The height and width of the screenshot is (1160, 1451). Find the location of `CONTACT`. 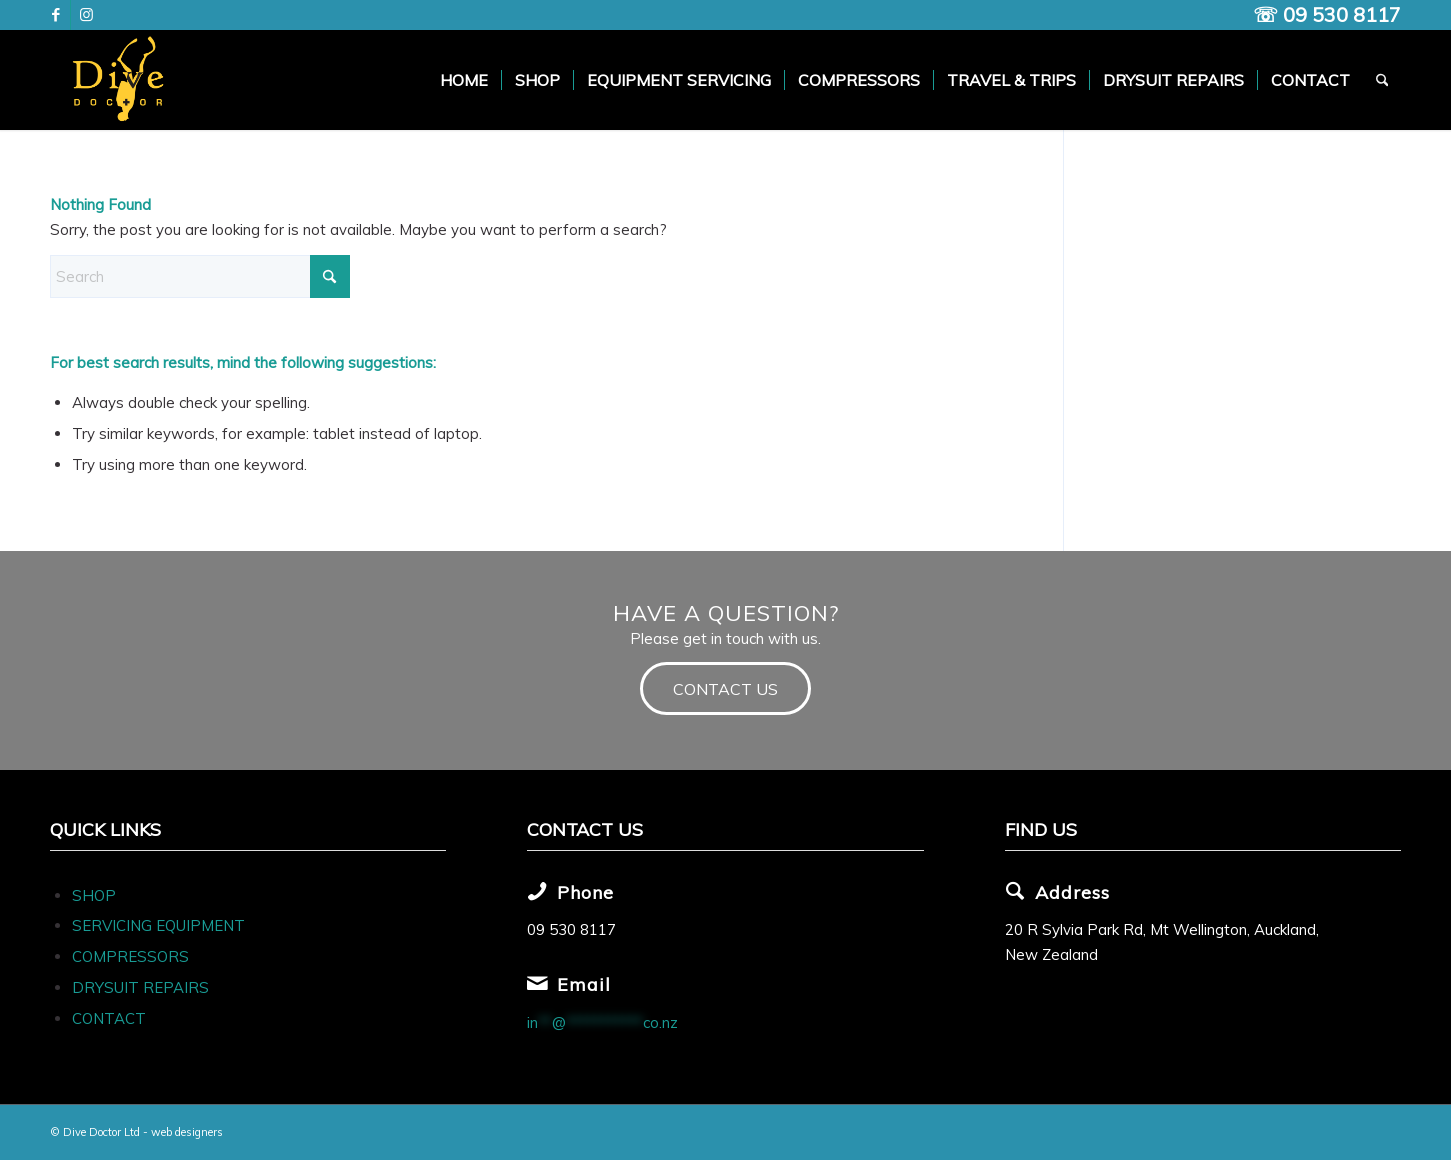

CONTACT is located at coordinates (109, 1018).